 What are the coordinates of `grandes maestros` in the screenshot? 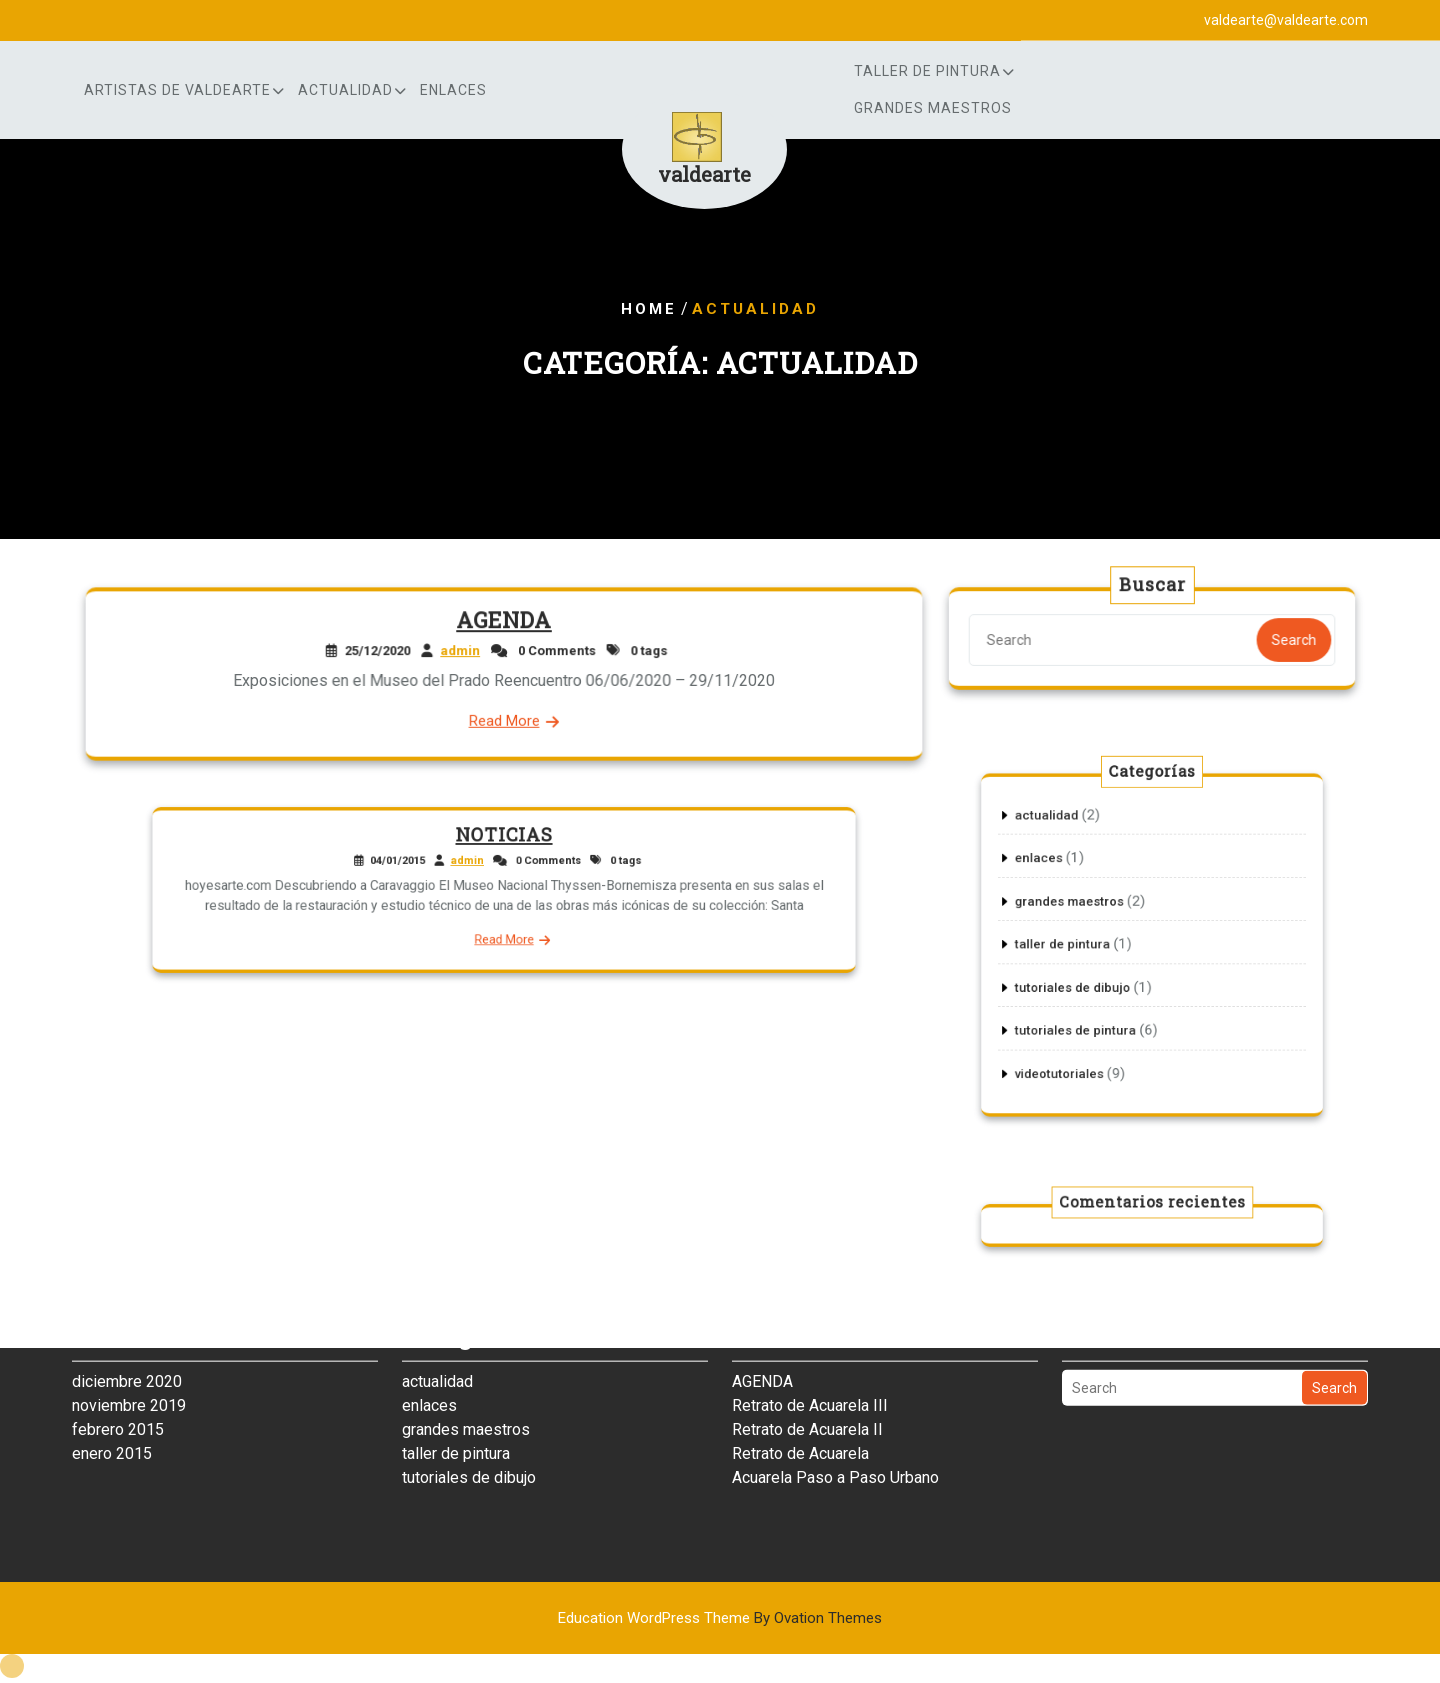 It's located at (933, 108).